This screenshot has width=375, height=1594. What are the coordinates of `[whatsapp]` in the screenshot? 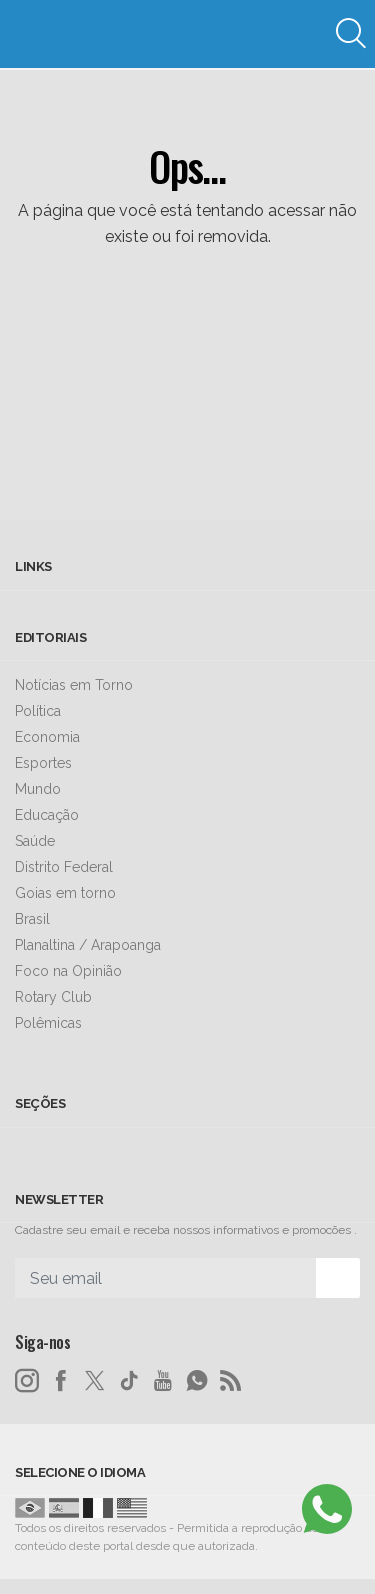 It's located at (197, 1381).